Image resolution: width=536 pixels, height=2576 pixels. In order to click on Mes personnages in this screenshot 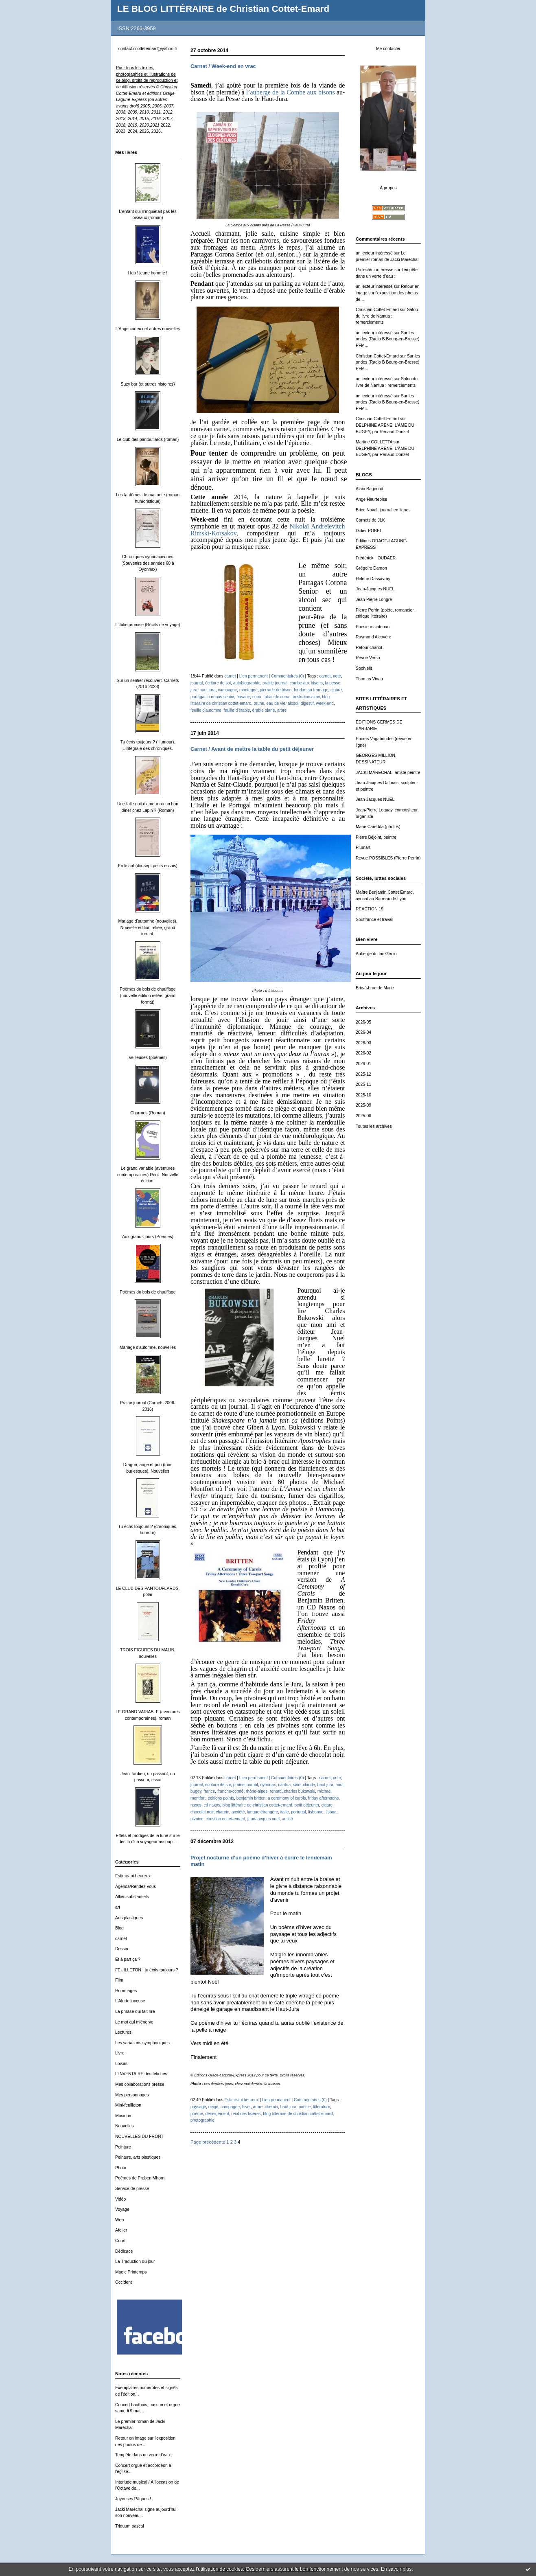, I will do `click(132, 2095)`.